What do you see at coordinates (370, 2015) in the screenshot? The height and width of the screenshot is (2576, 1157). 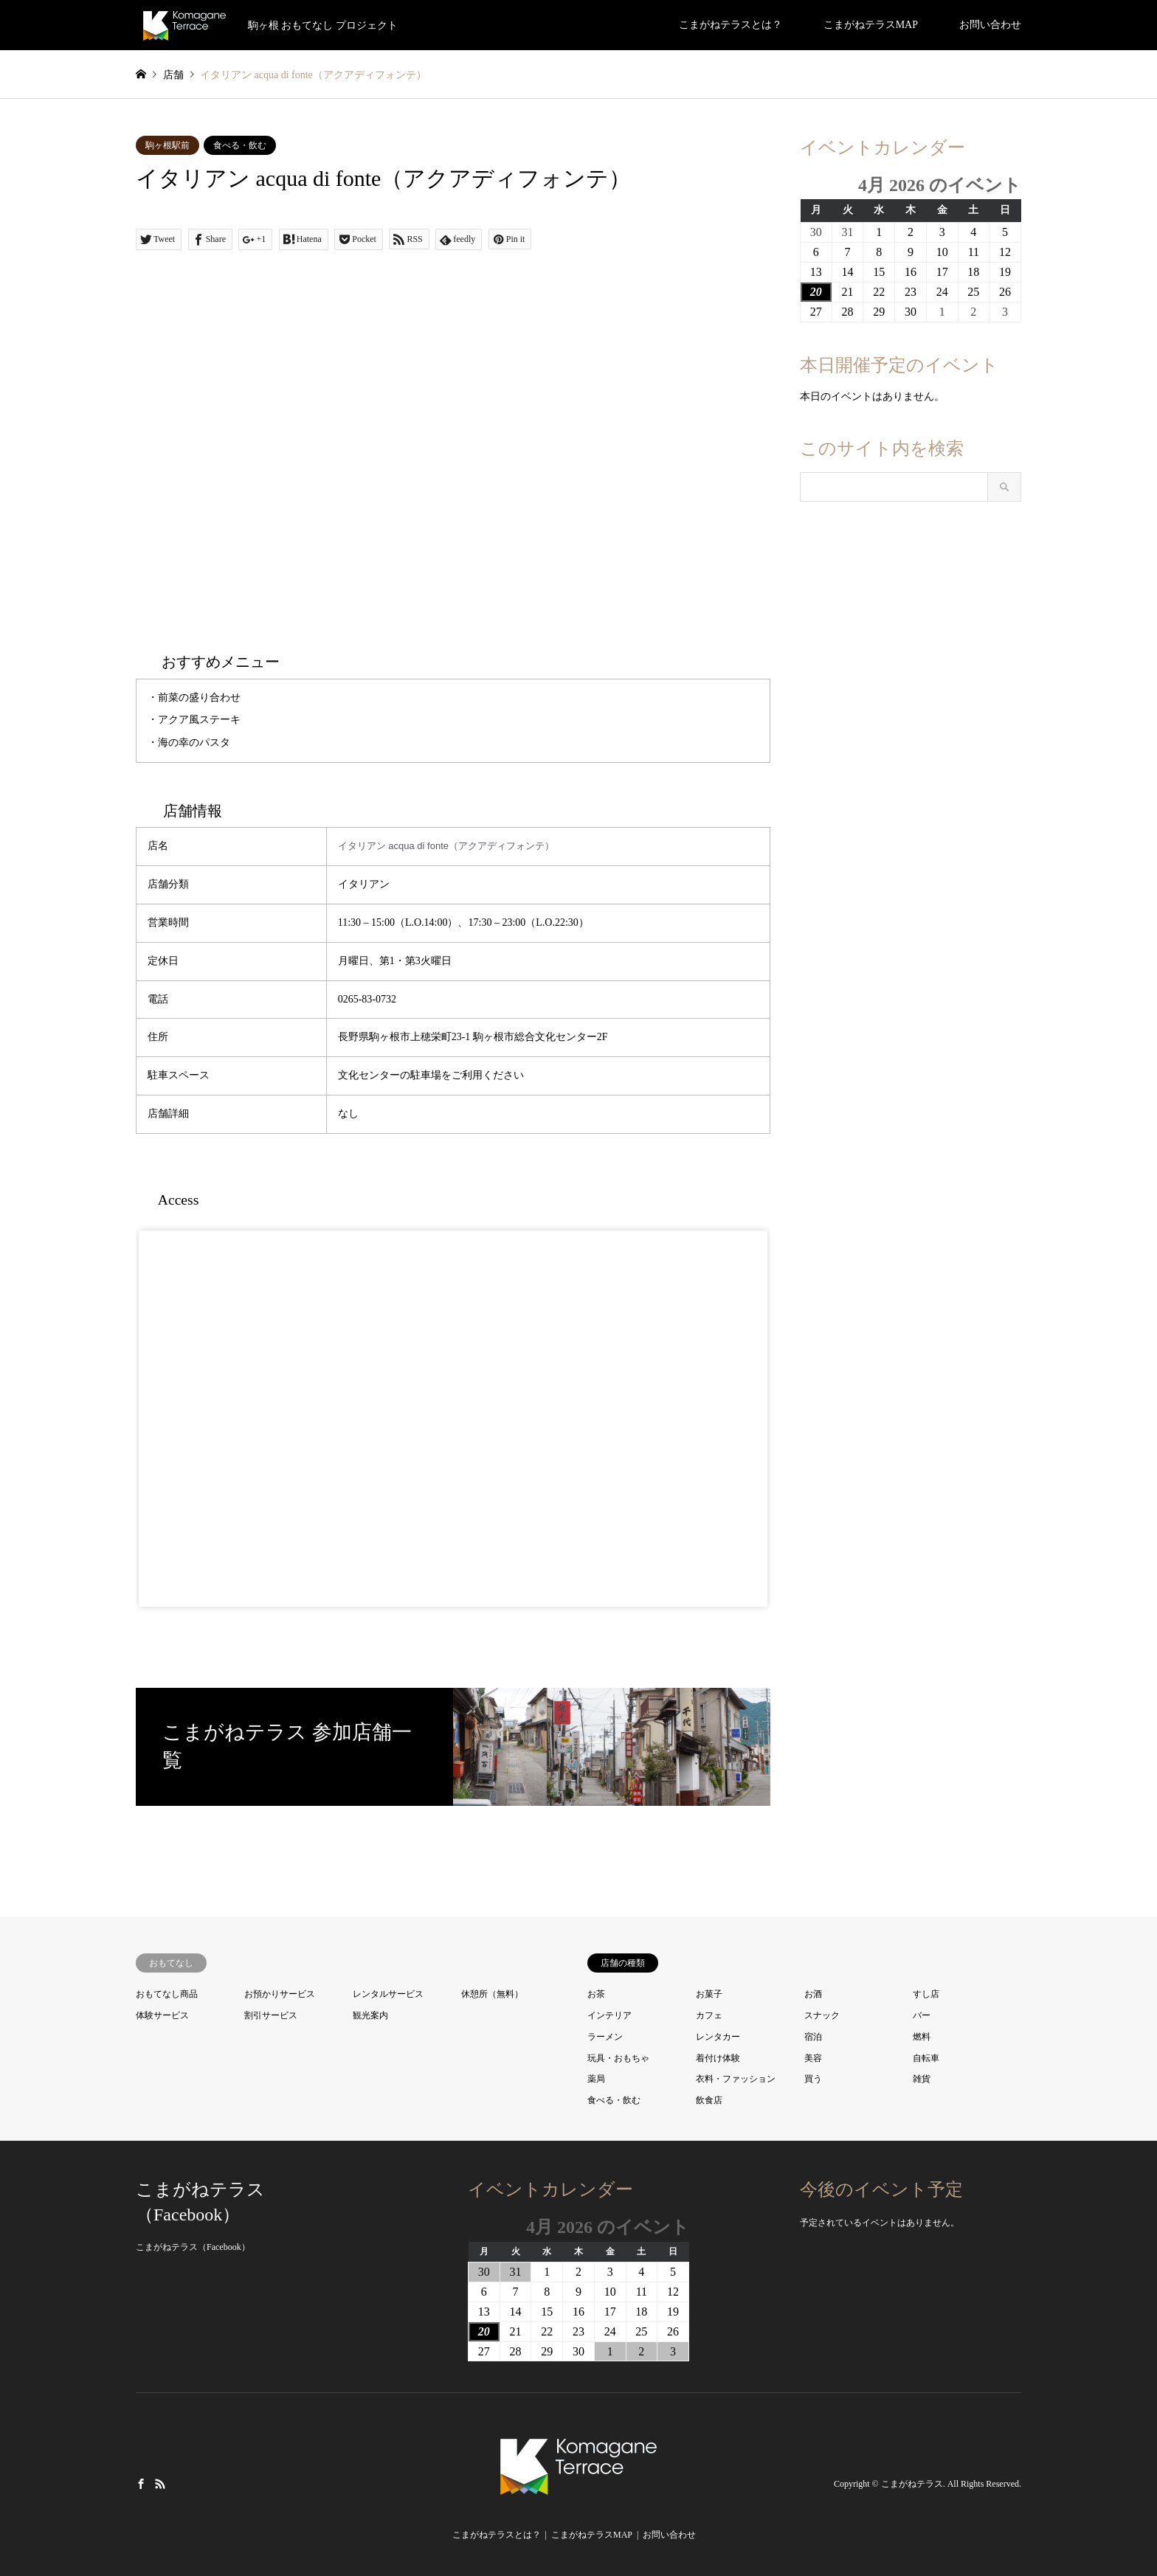 I see `観光案内` at bounding box center [370, 2015].